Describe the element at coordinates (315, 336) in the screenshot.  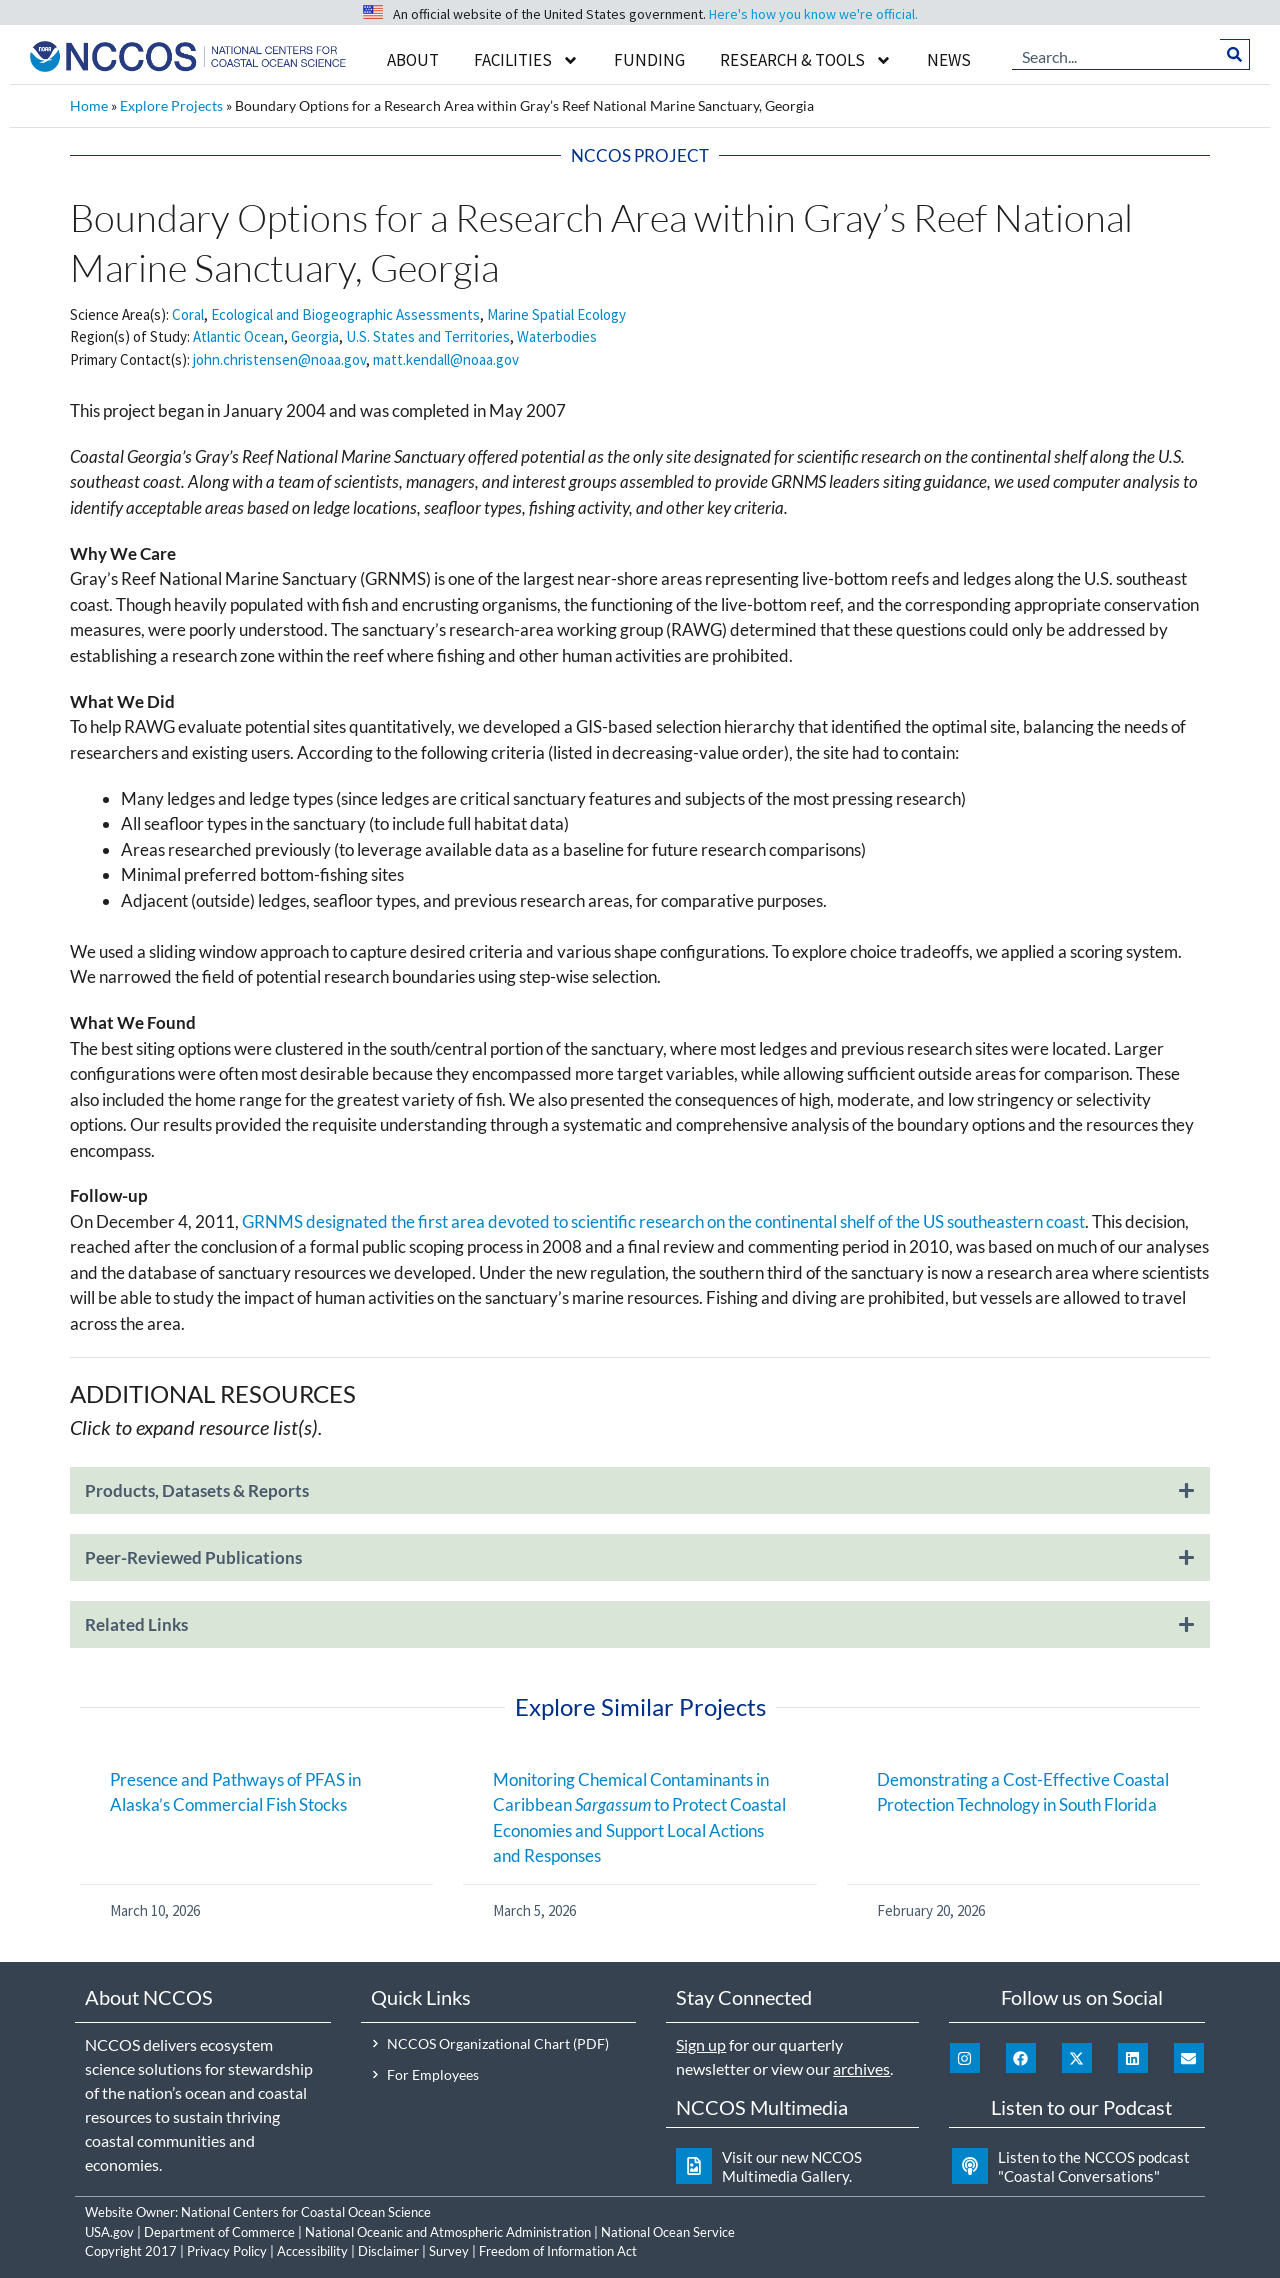
I see `Georgia` at that location.